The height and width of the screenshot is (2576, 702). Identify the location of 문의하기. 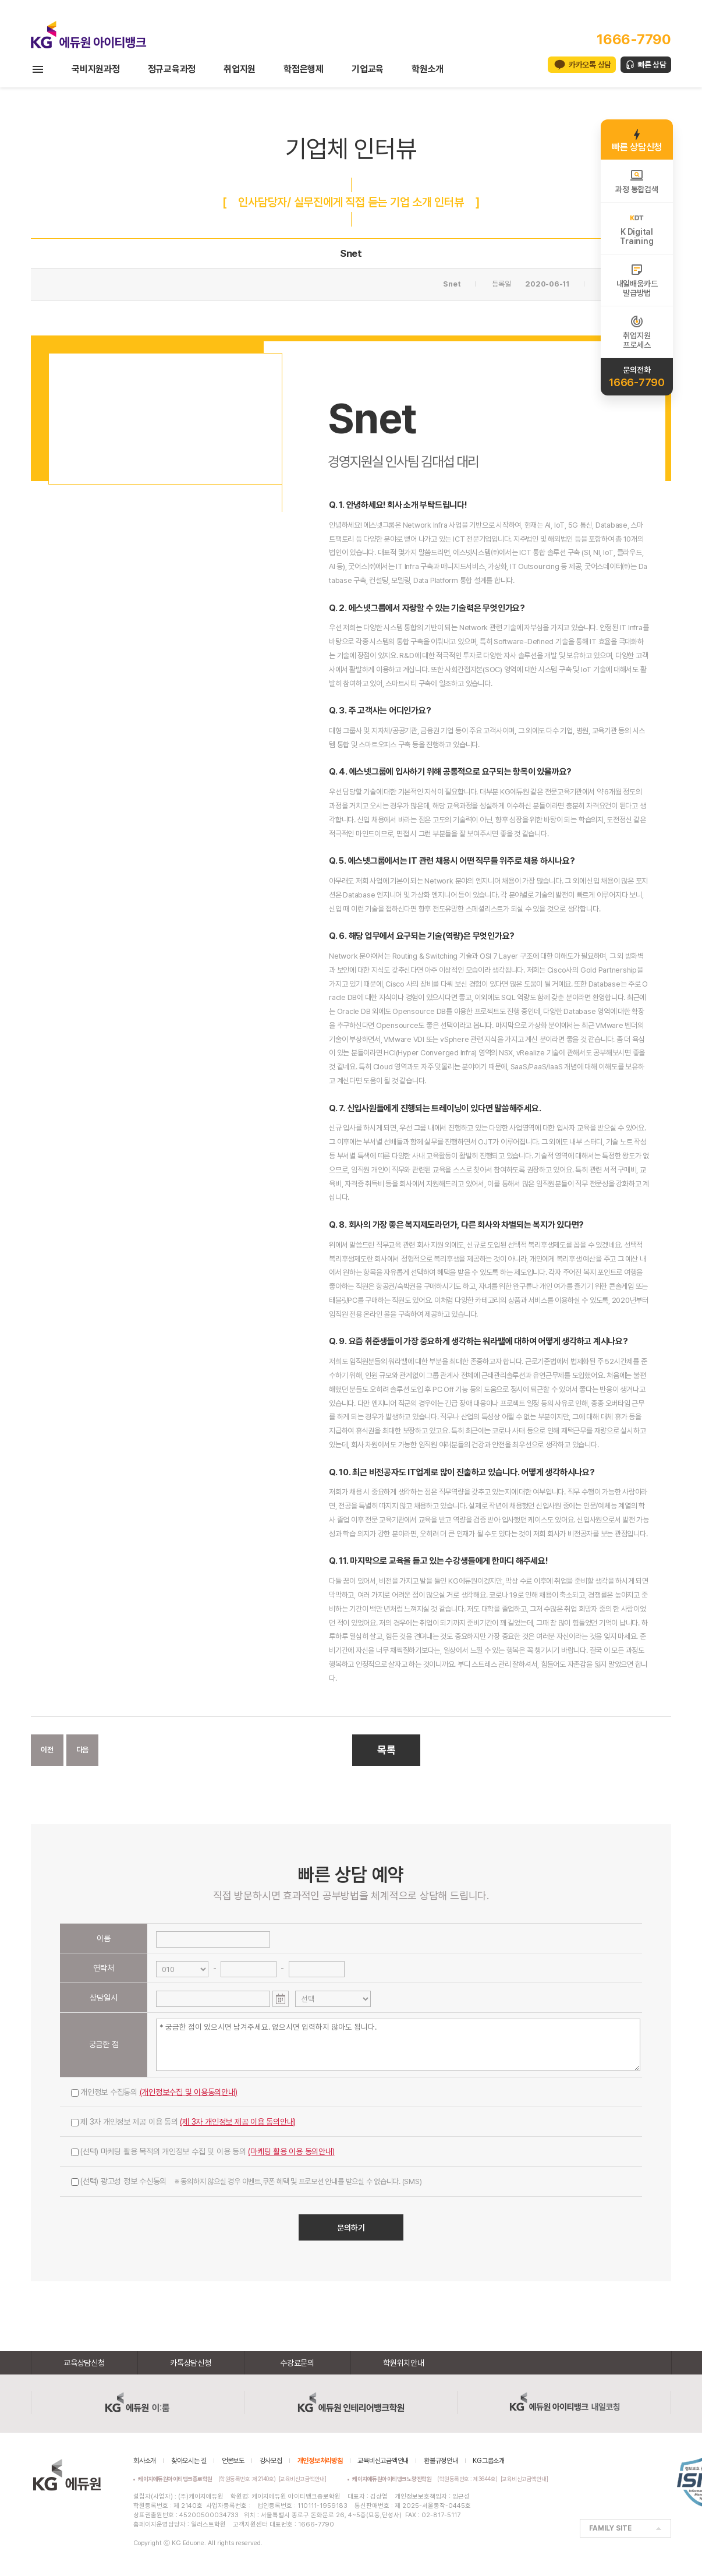
(351, 2227).